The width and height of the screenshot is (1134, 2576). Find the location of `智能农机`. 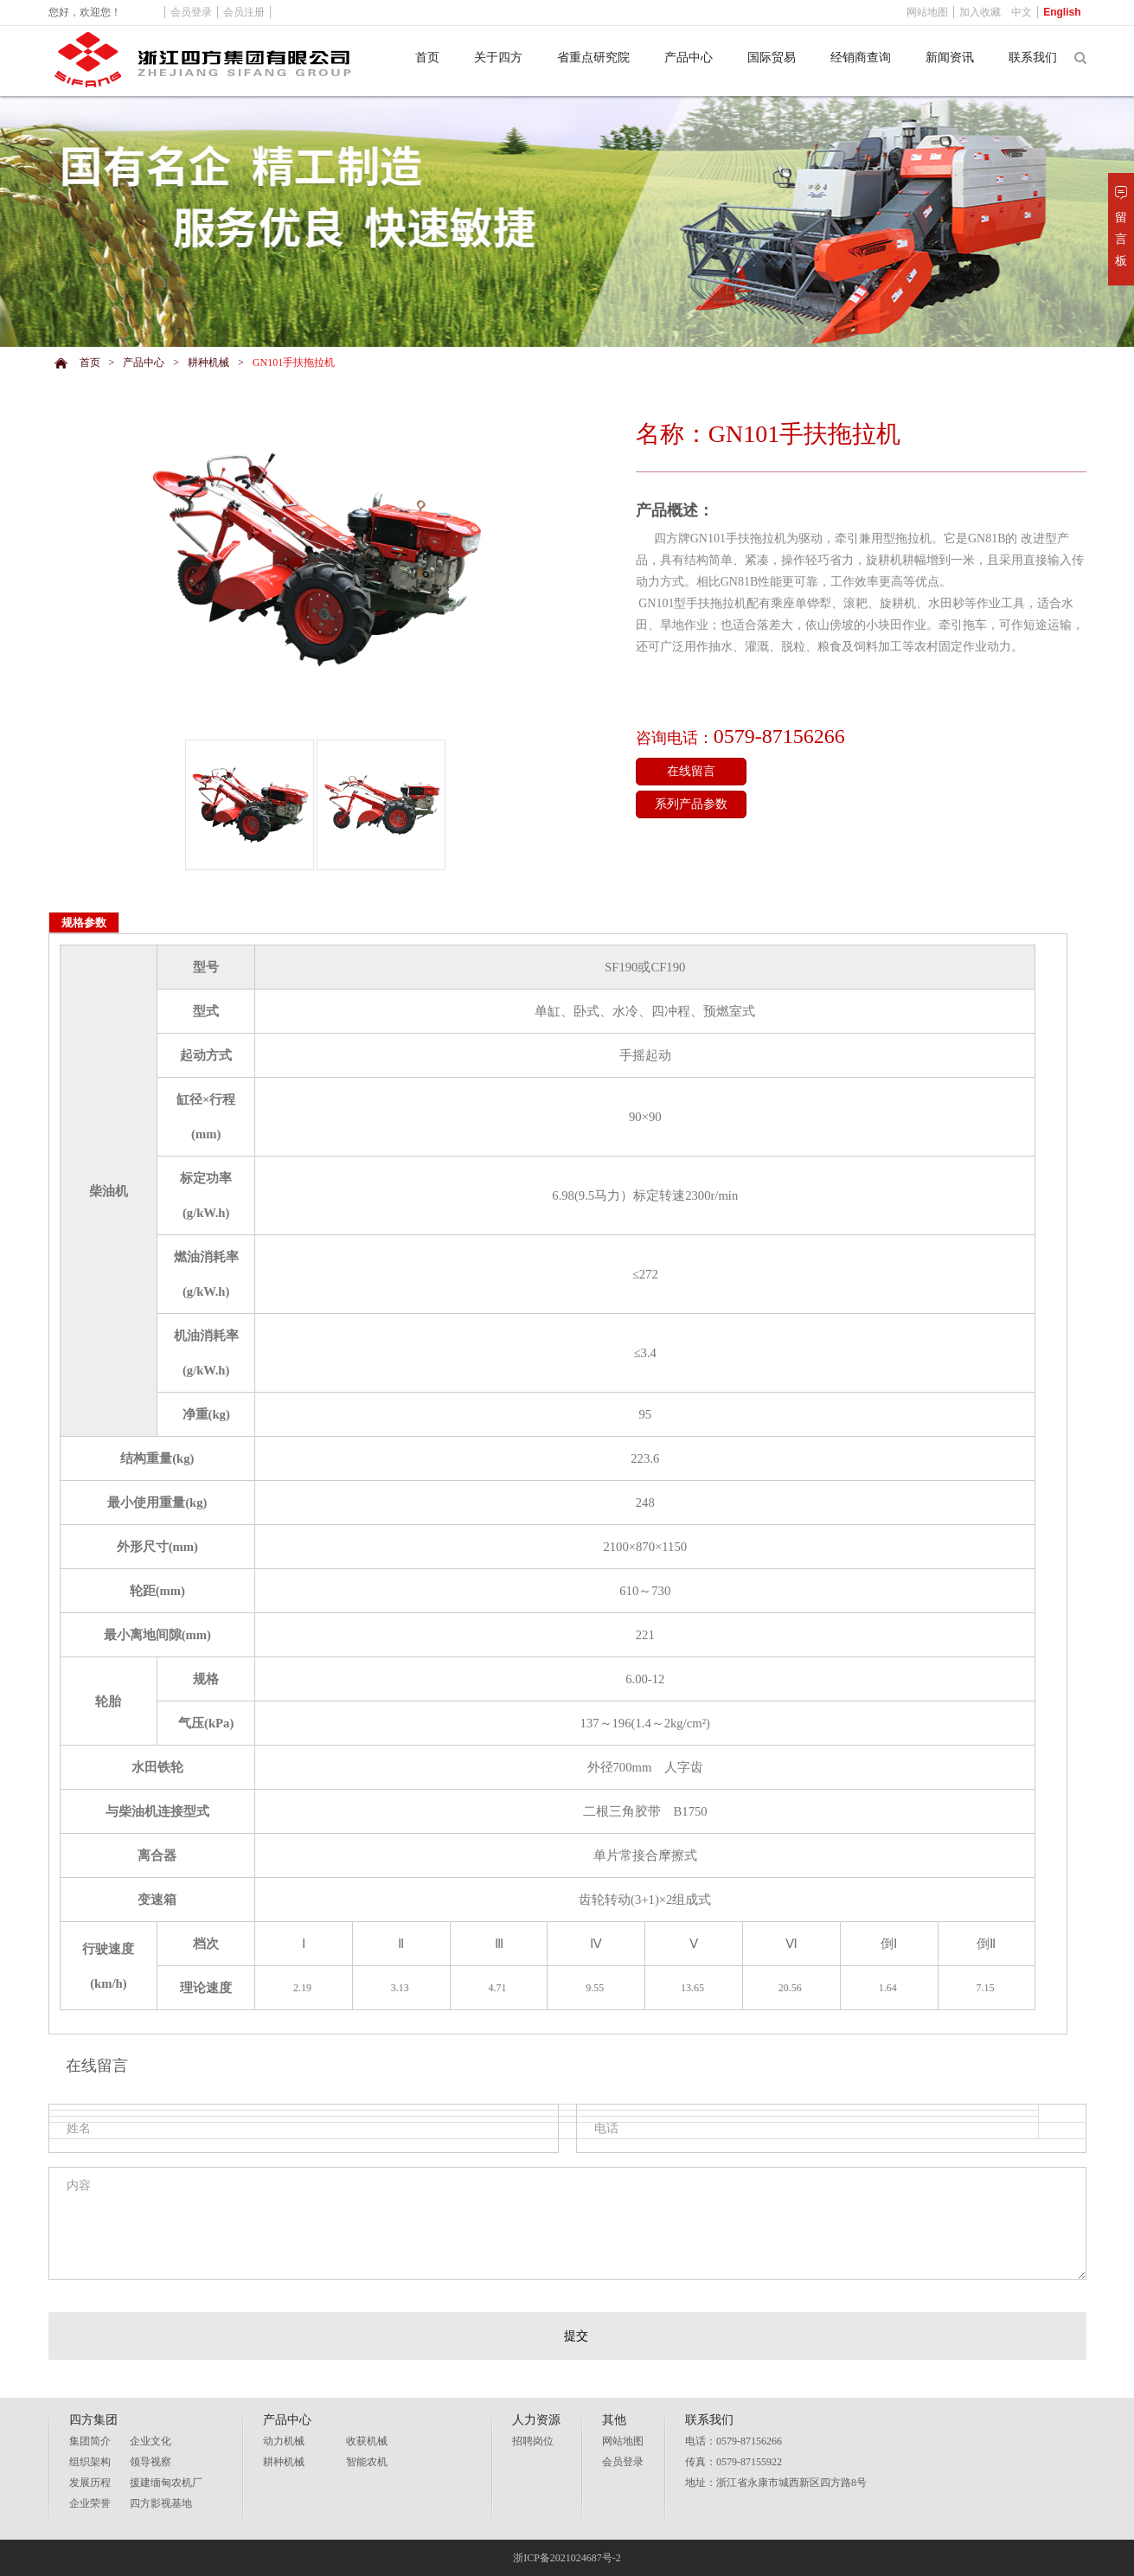

智能农机 is located at coordinates (367, 2462).